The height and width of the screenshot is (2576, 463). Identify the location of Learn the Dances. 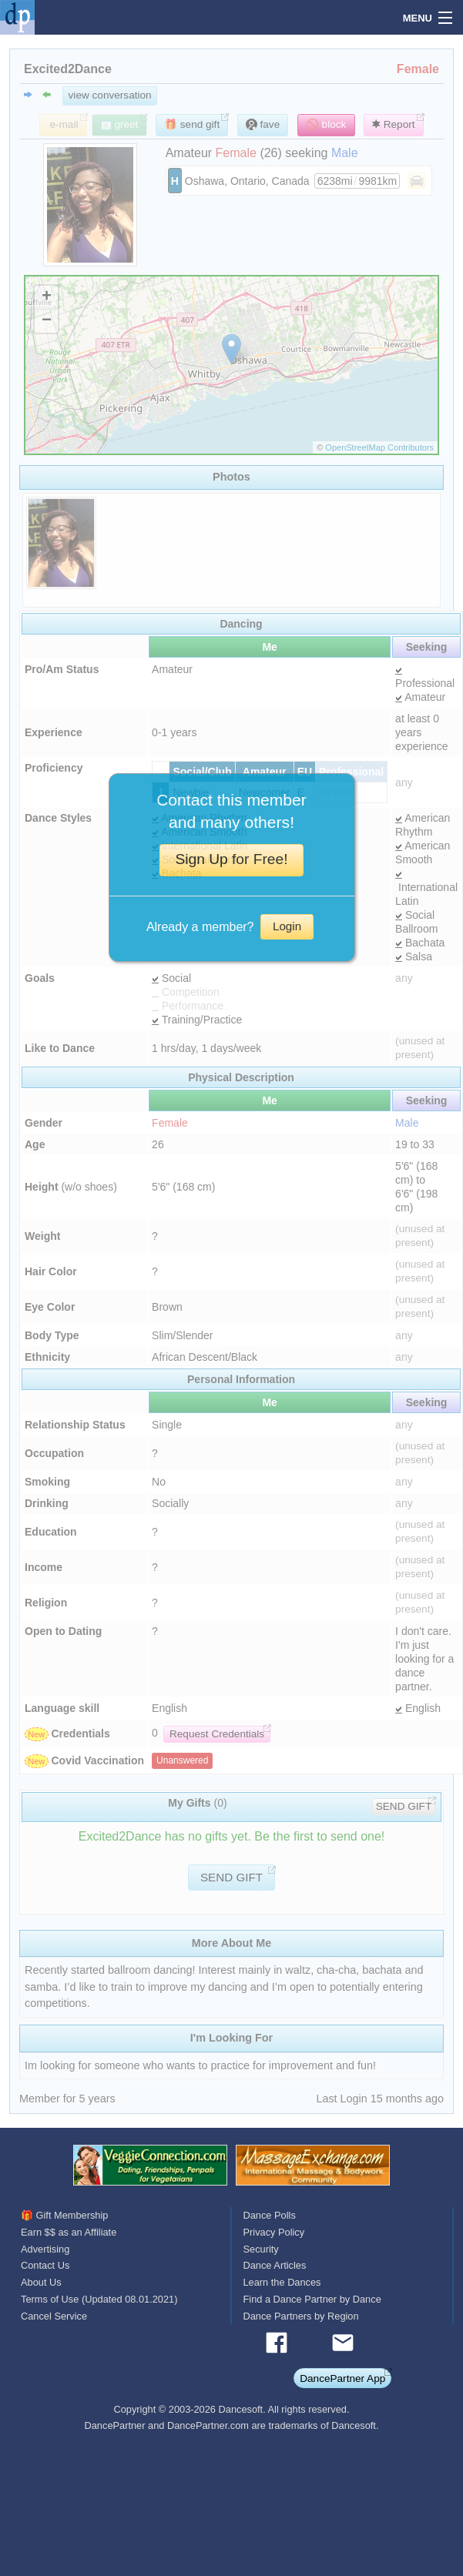
(282, 2282).